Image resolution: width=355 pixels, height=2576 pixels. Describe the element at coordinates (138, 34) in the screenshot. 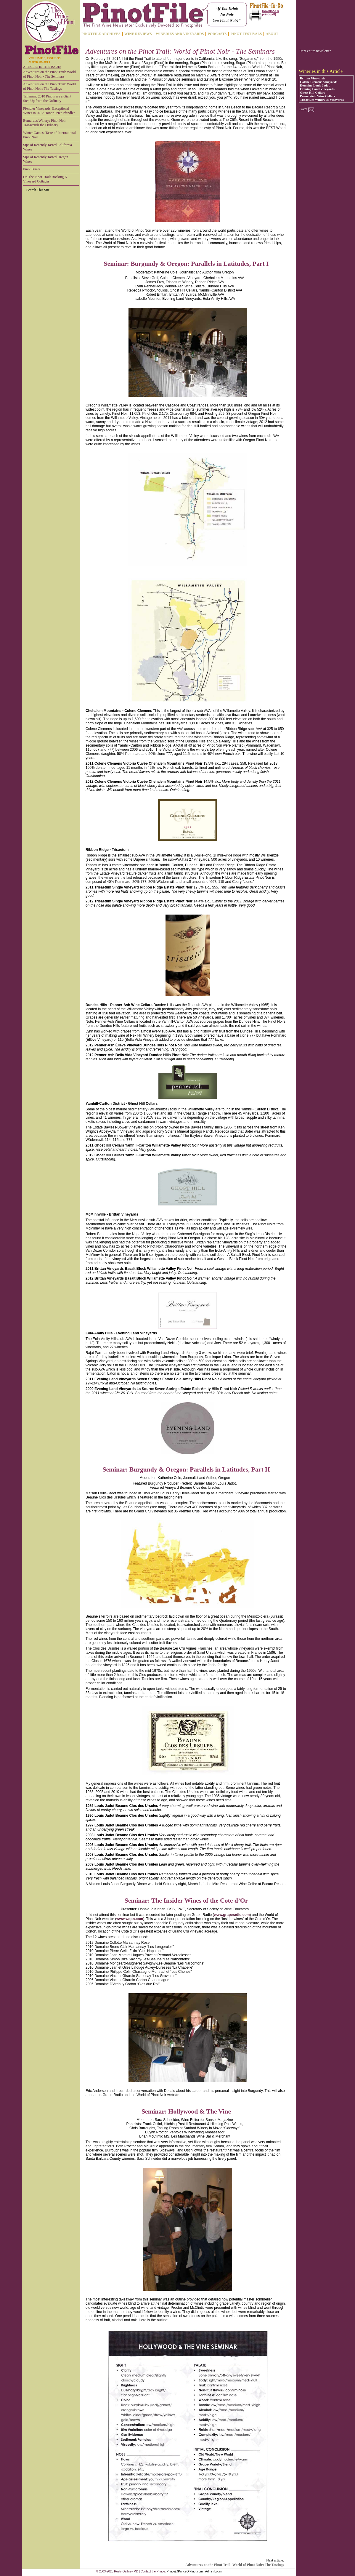

I see `WINE REVIEWS` at that location.